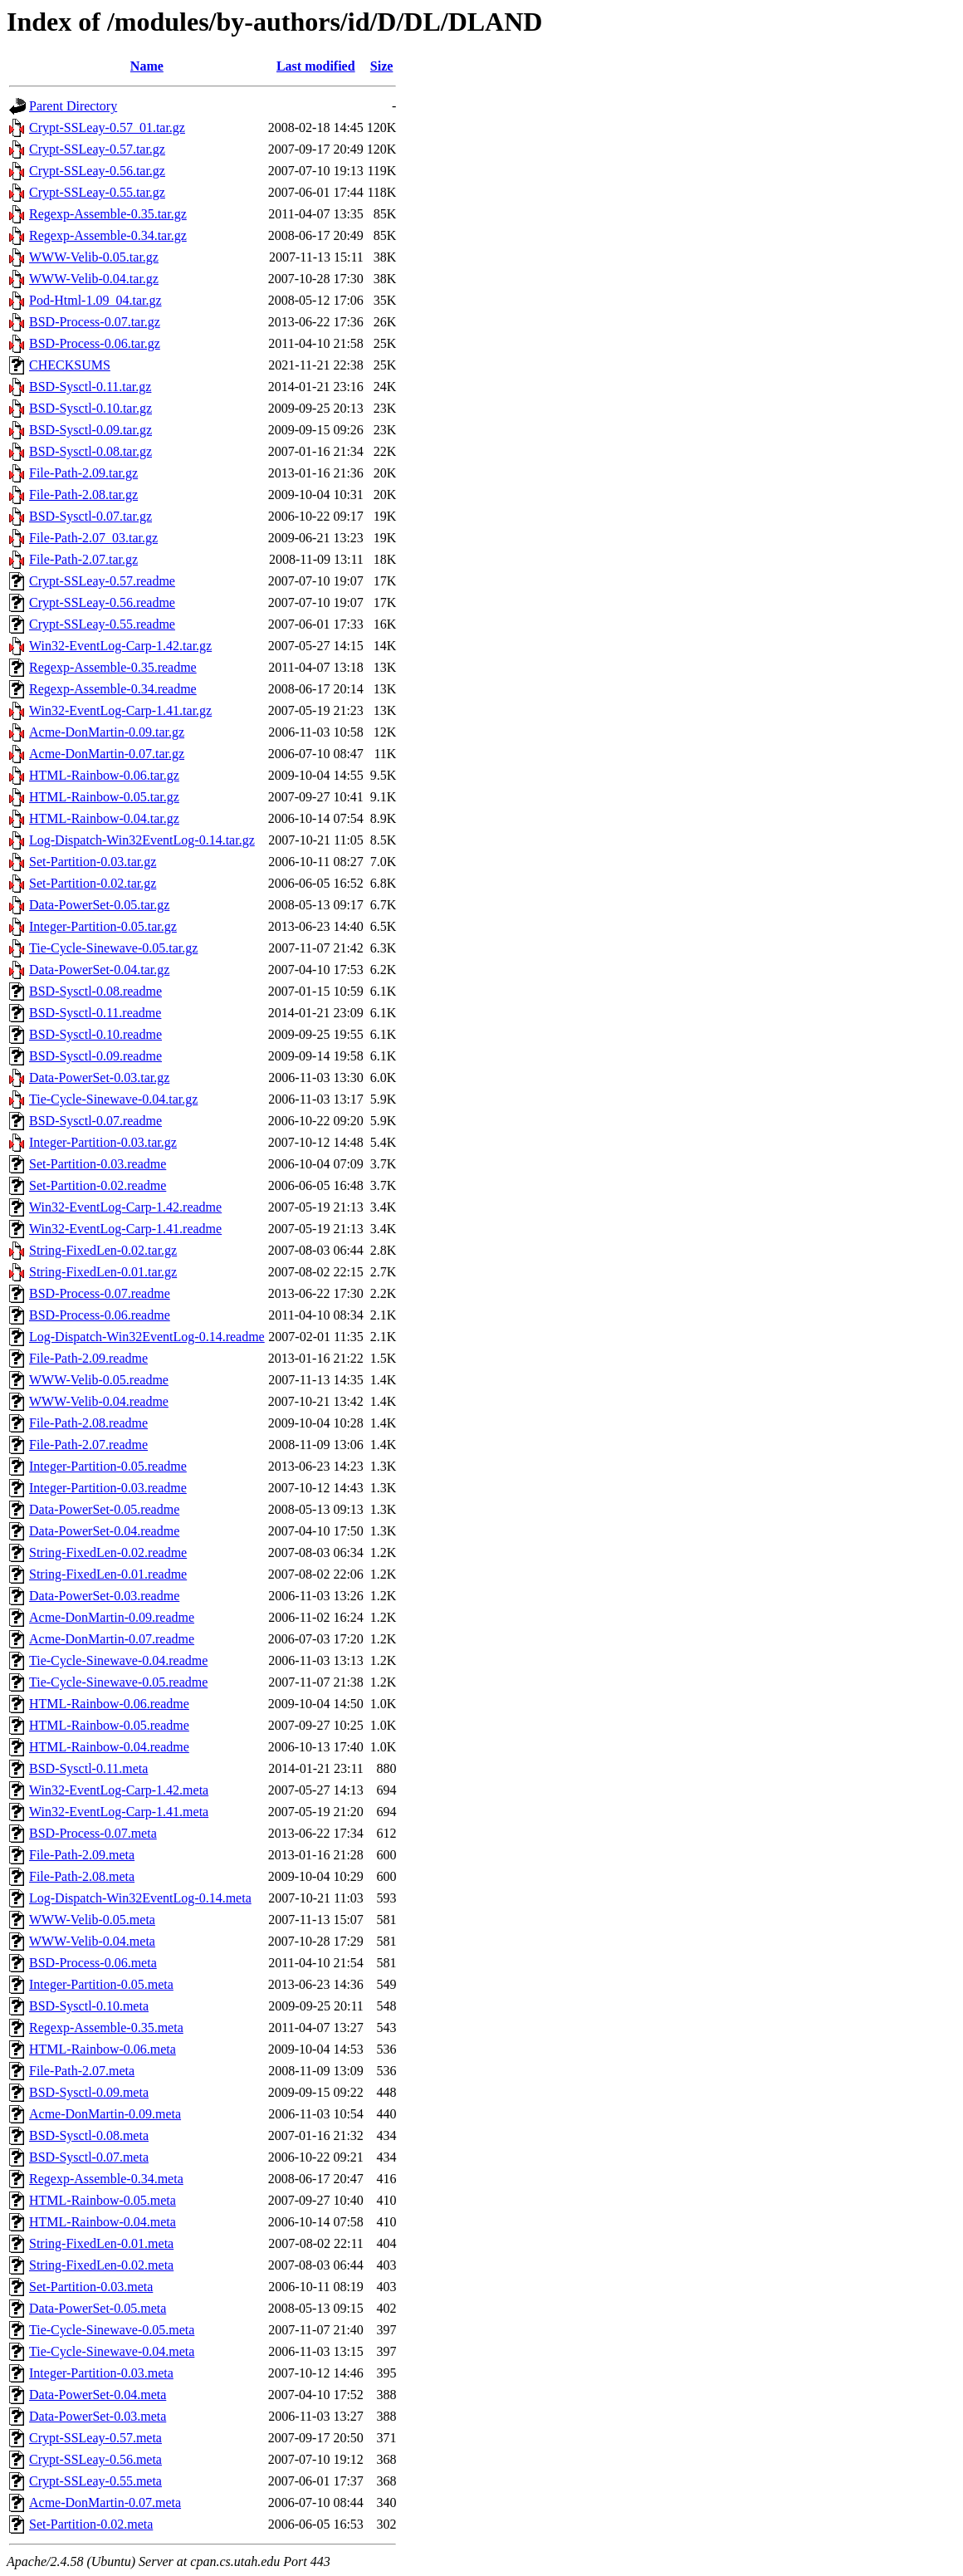  Describe the element at coordinates (99, 905) in the screenshot. I see `Data-PowerSet-0.05.tar.gz` at that location.